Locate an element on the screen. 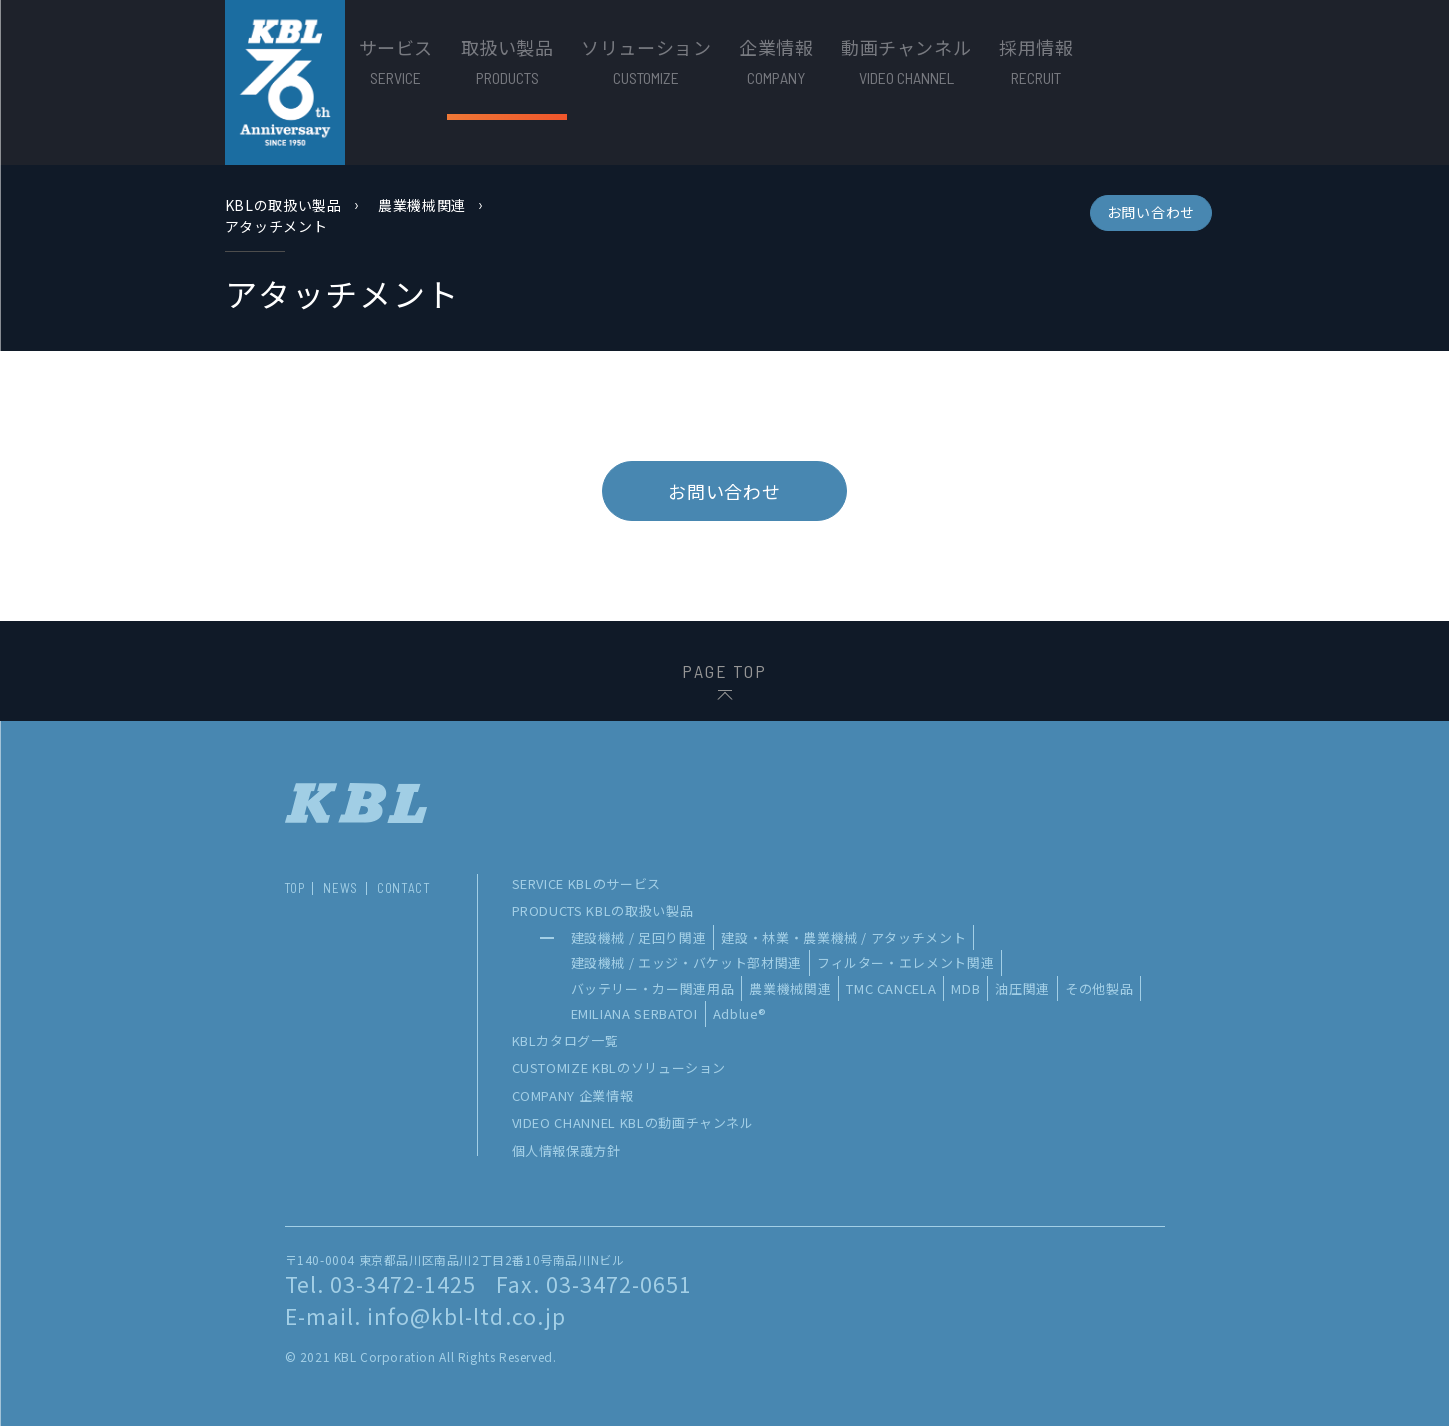 The width and height of the screenshot is (1449, 1426). 油圧関連 is located at coordinates (1022, 988).